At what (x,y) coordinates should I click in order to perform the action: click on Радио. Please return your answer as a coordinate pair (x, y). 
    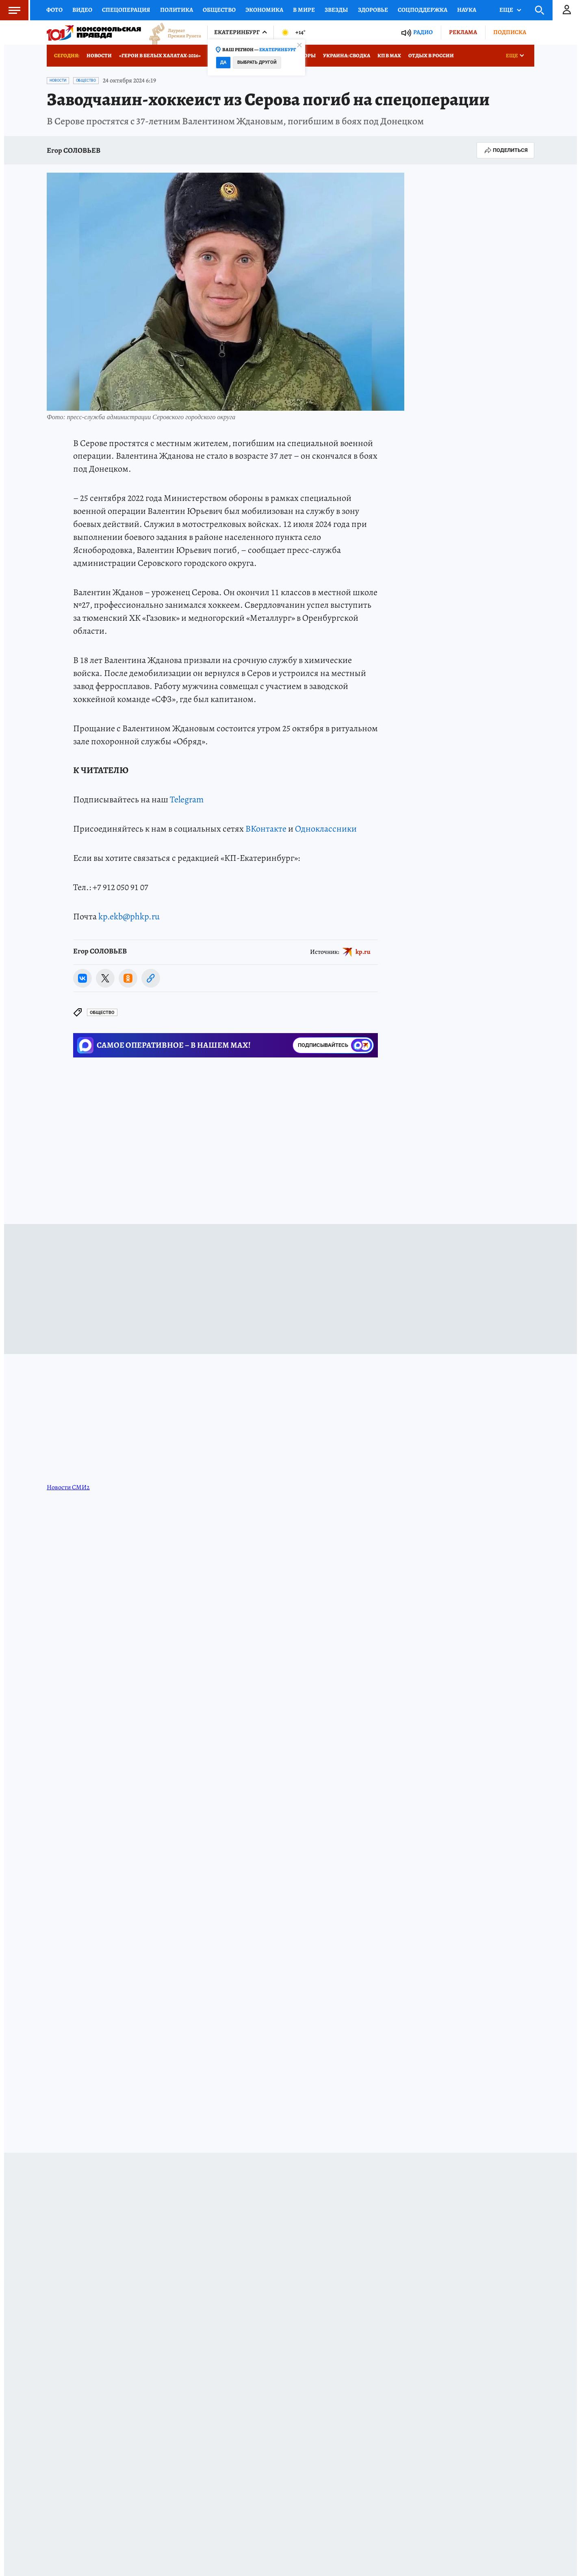
    Looking at the image, I should click on (423, 32).